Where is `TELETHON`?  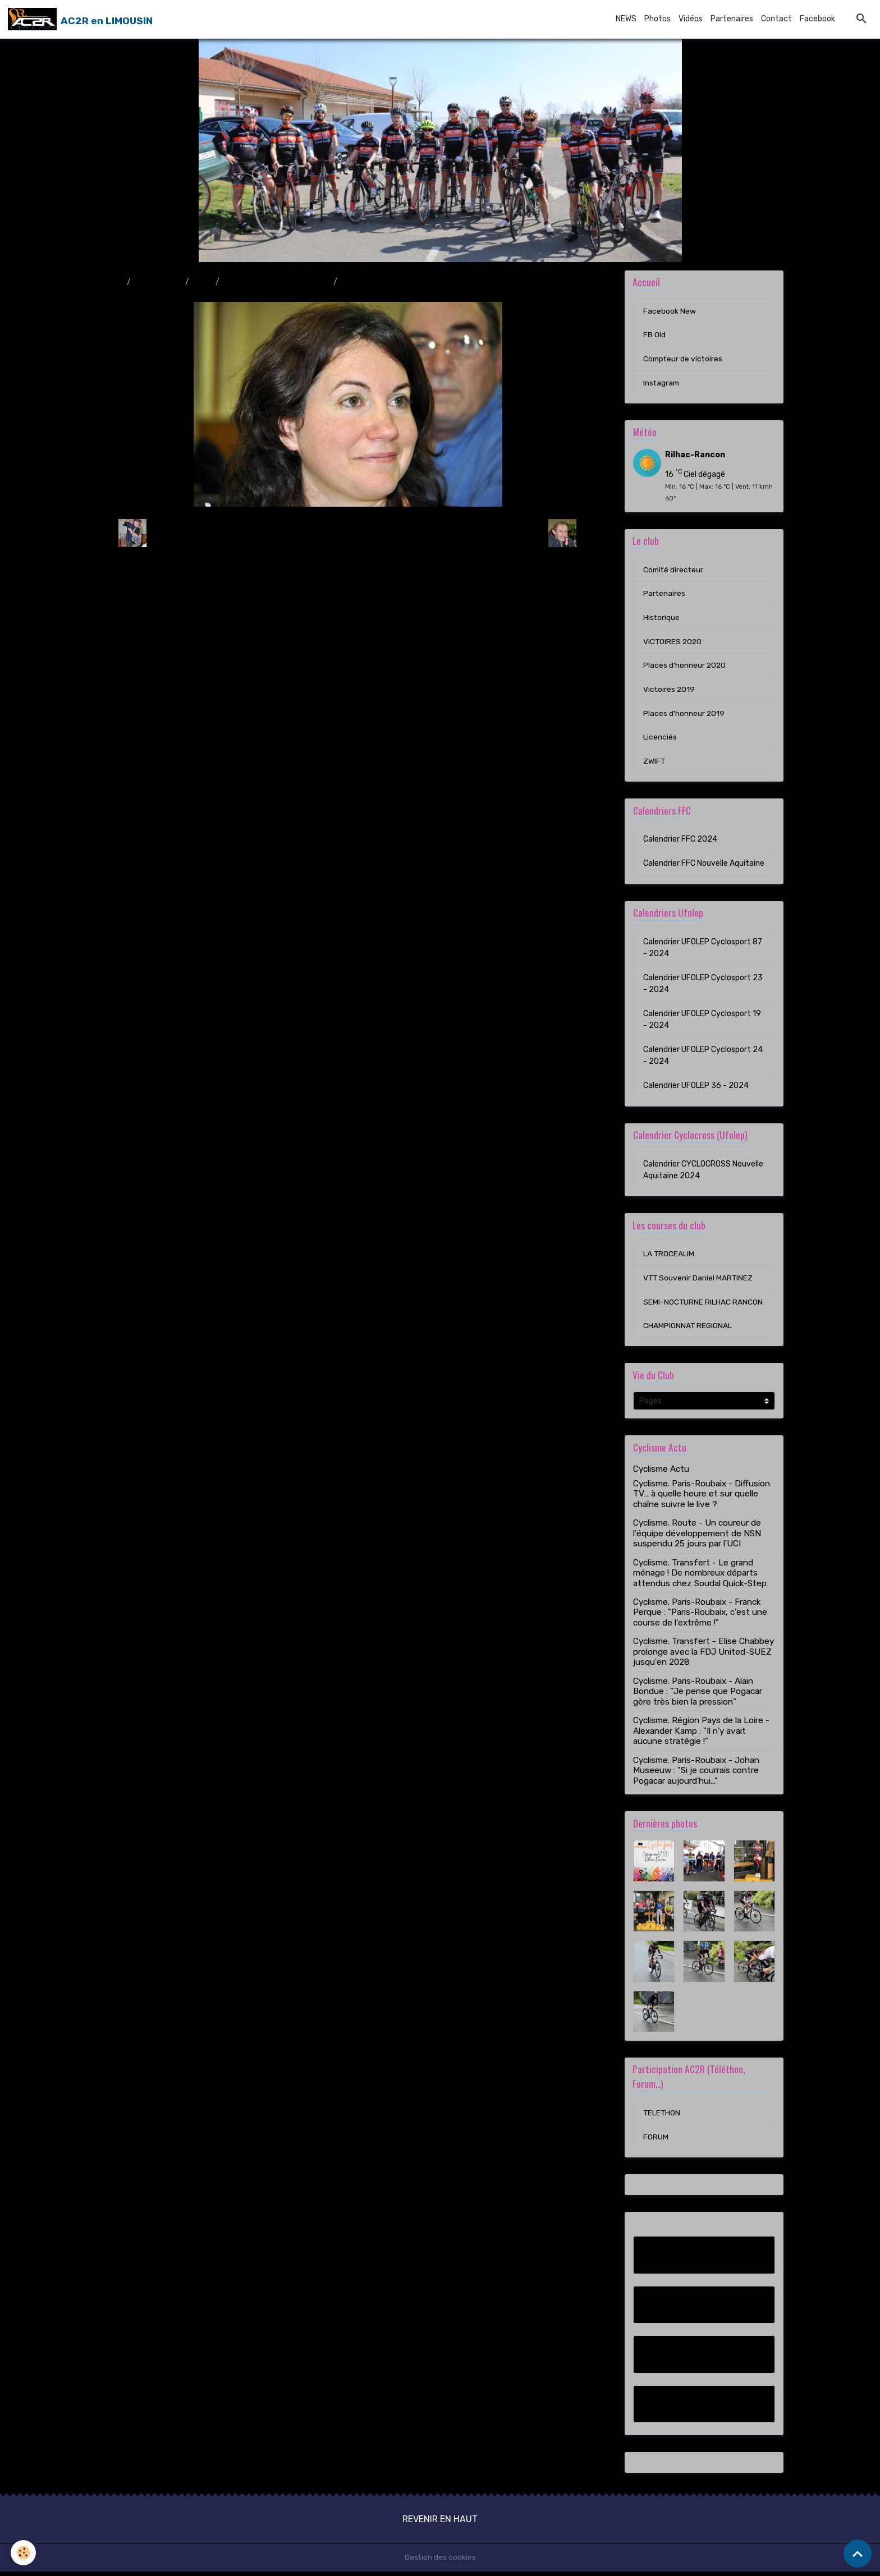 TELETHON is located at coordinates (662, 2117).